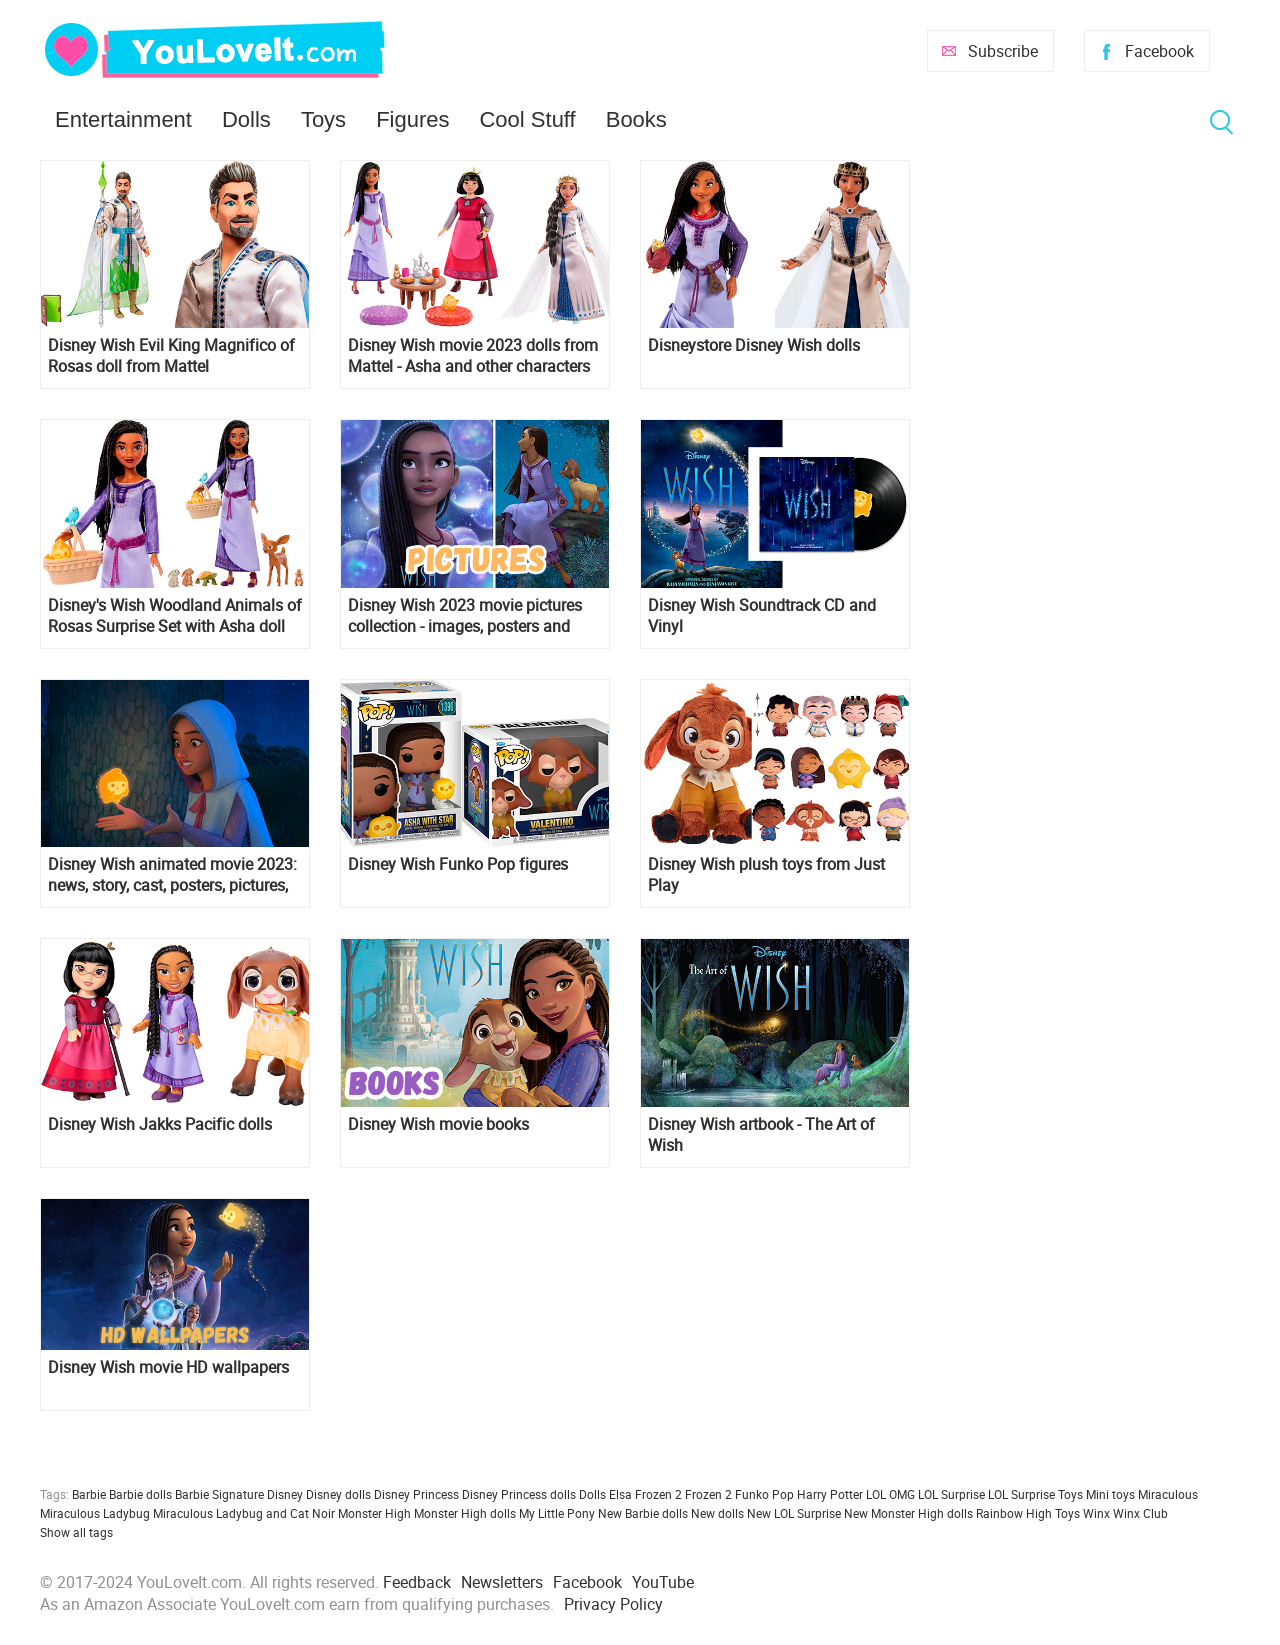 The image size is (1280, 1645). Describe the element at coordinates (708, 1494) in the screenshot. I see `Frozen 2` at that location.